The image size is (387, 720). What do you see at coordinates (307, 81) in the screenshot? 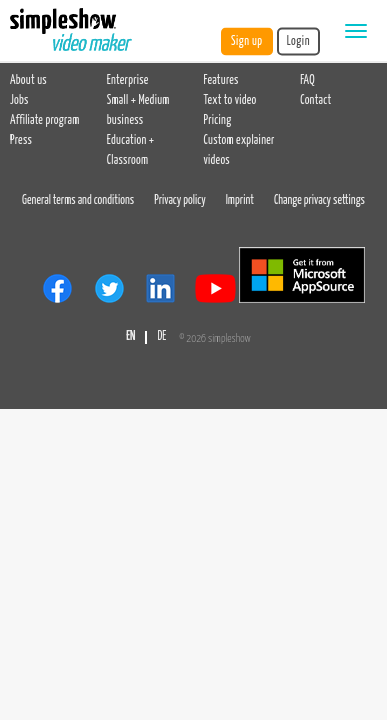
I see `FAQ` at bounding box center [307, 81].